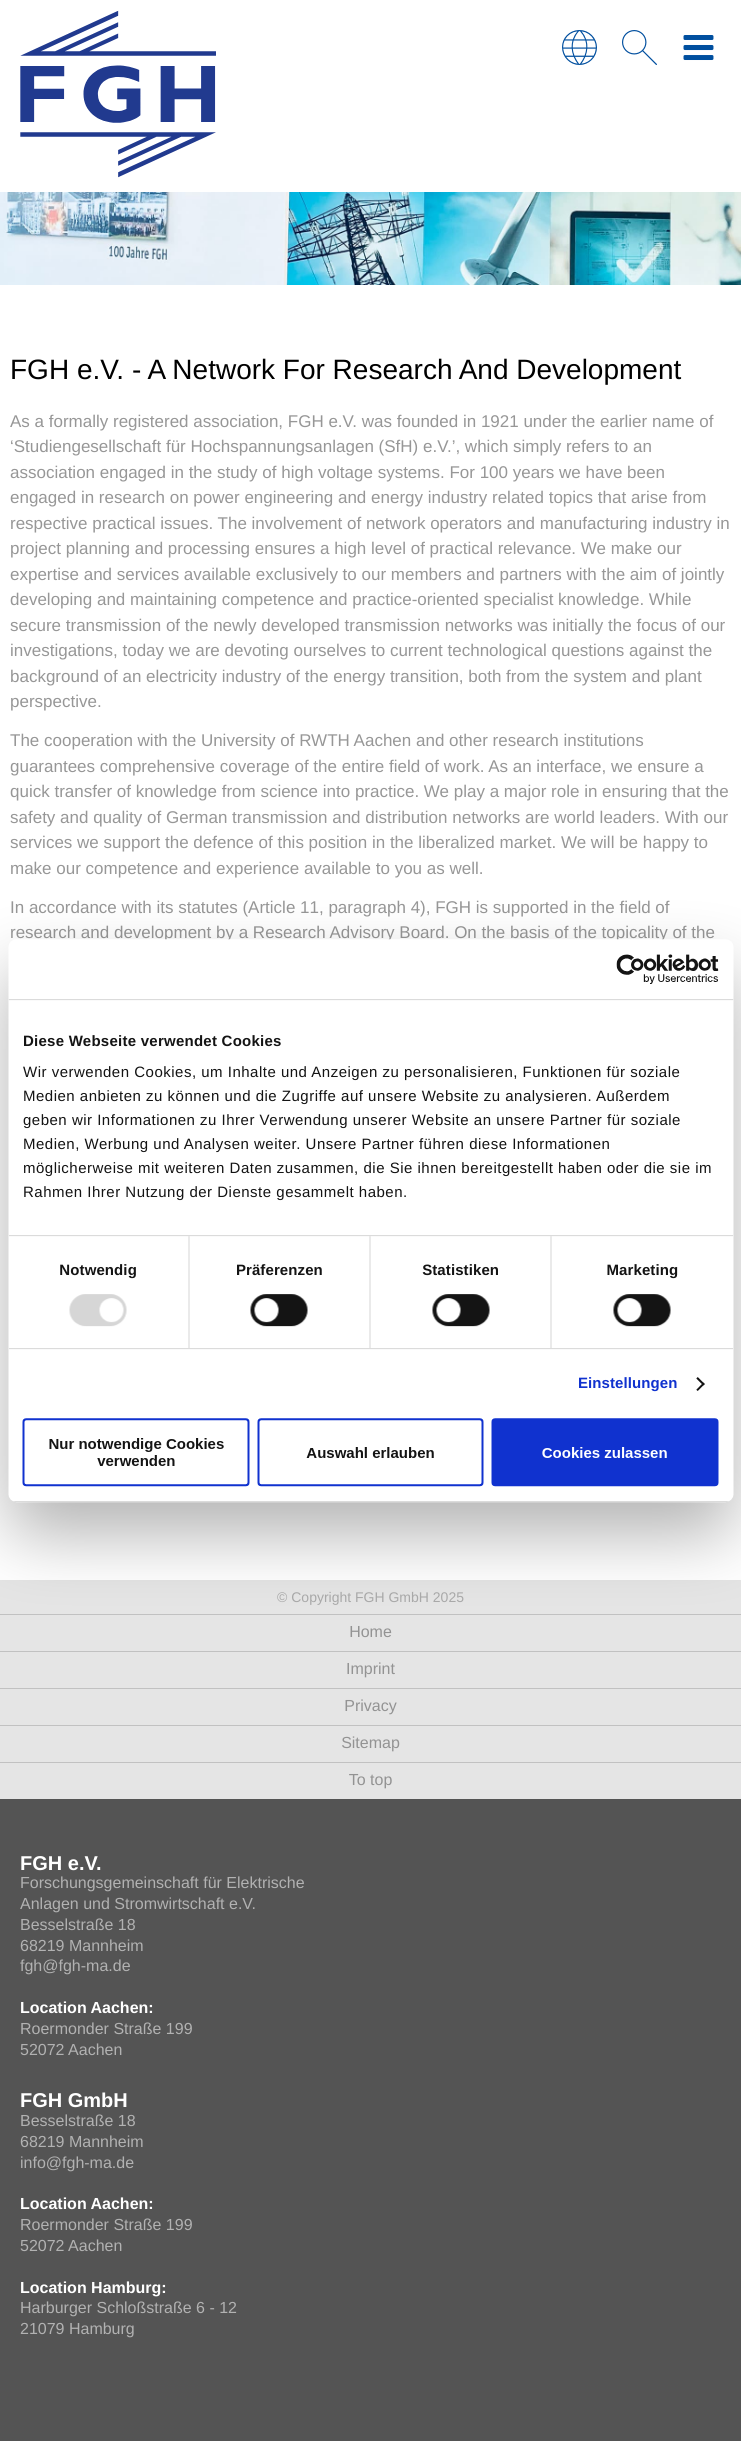  Describe the element at coordinates (77, 2163) in the screenshot. I see `info@fgh-ma.de` at that location.